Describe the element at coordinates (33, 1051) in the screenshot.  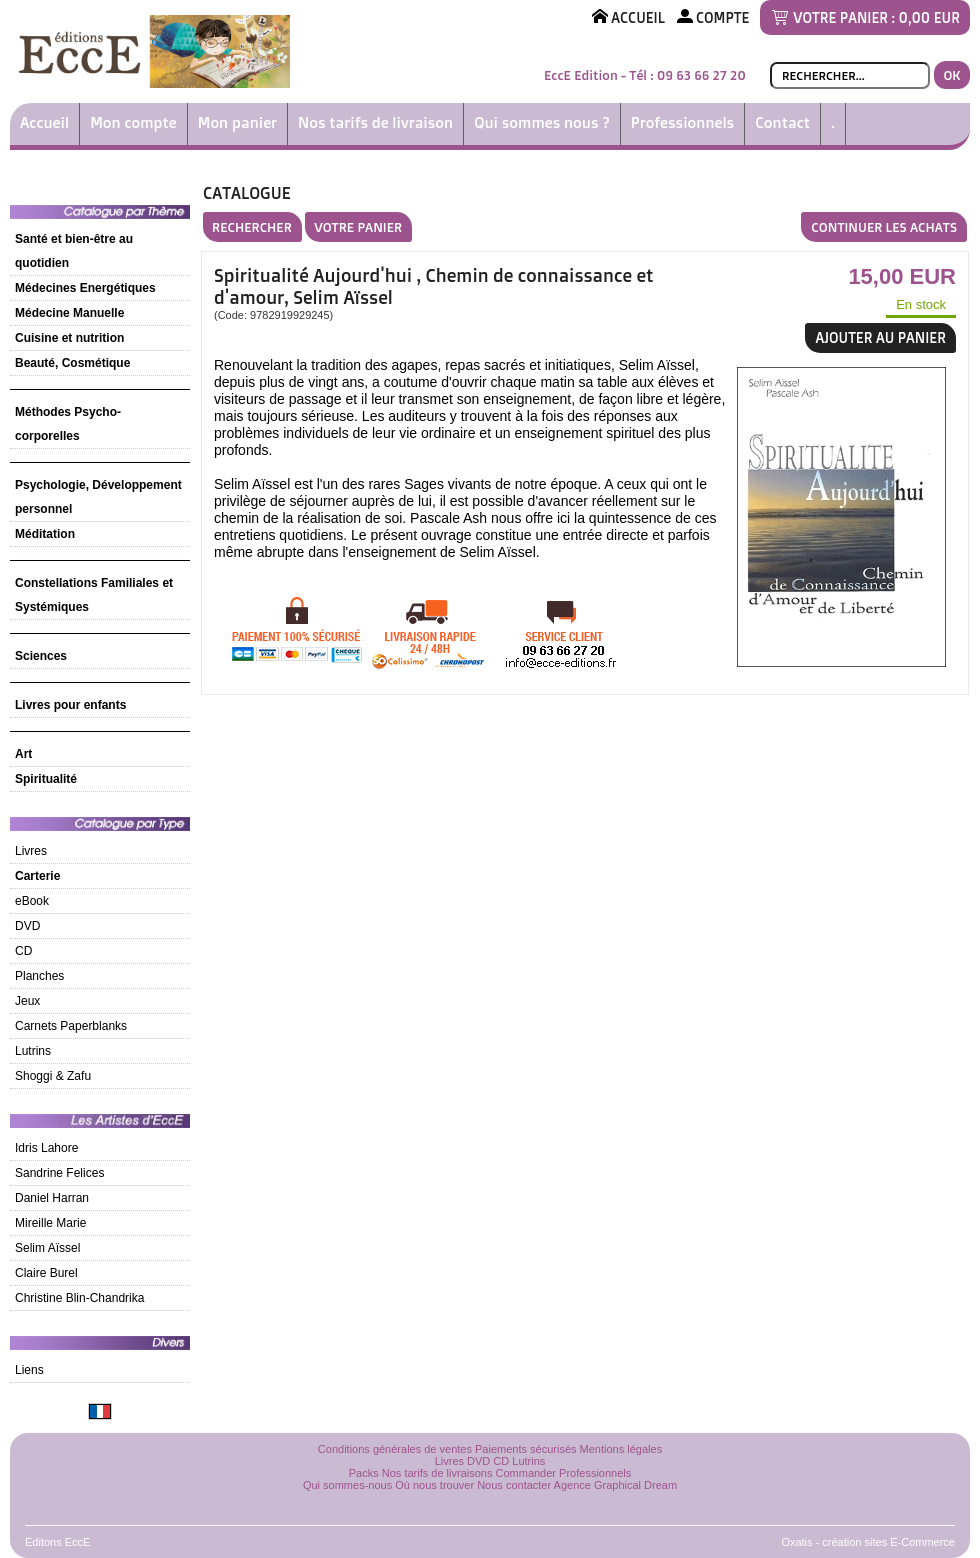
I see `Lutrins` at that location.